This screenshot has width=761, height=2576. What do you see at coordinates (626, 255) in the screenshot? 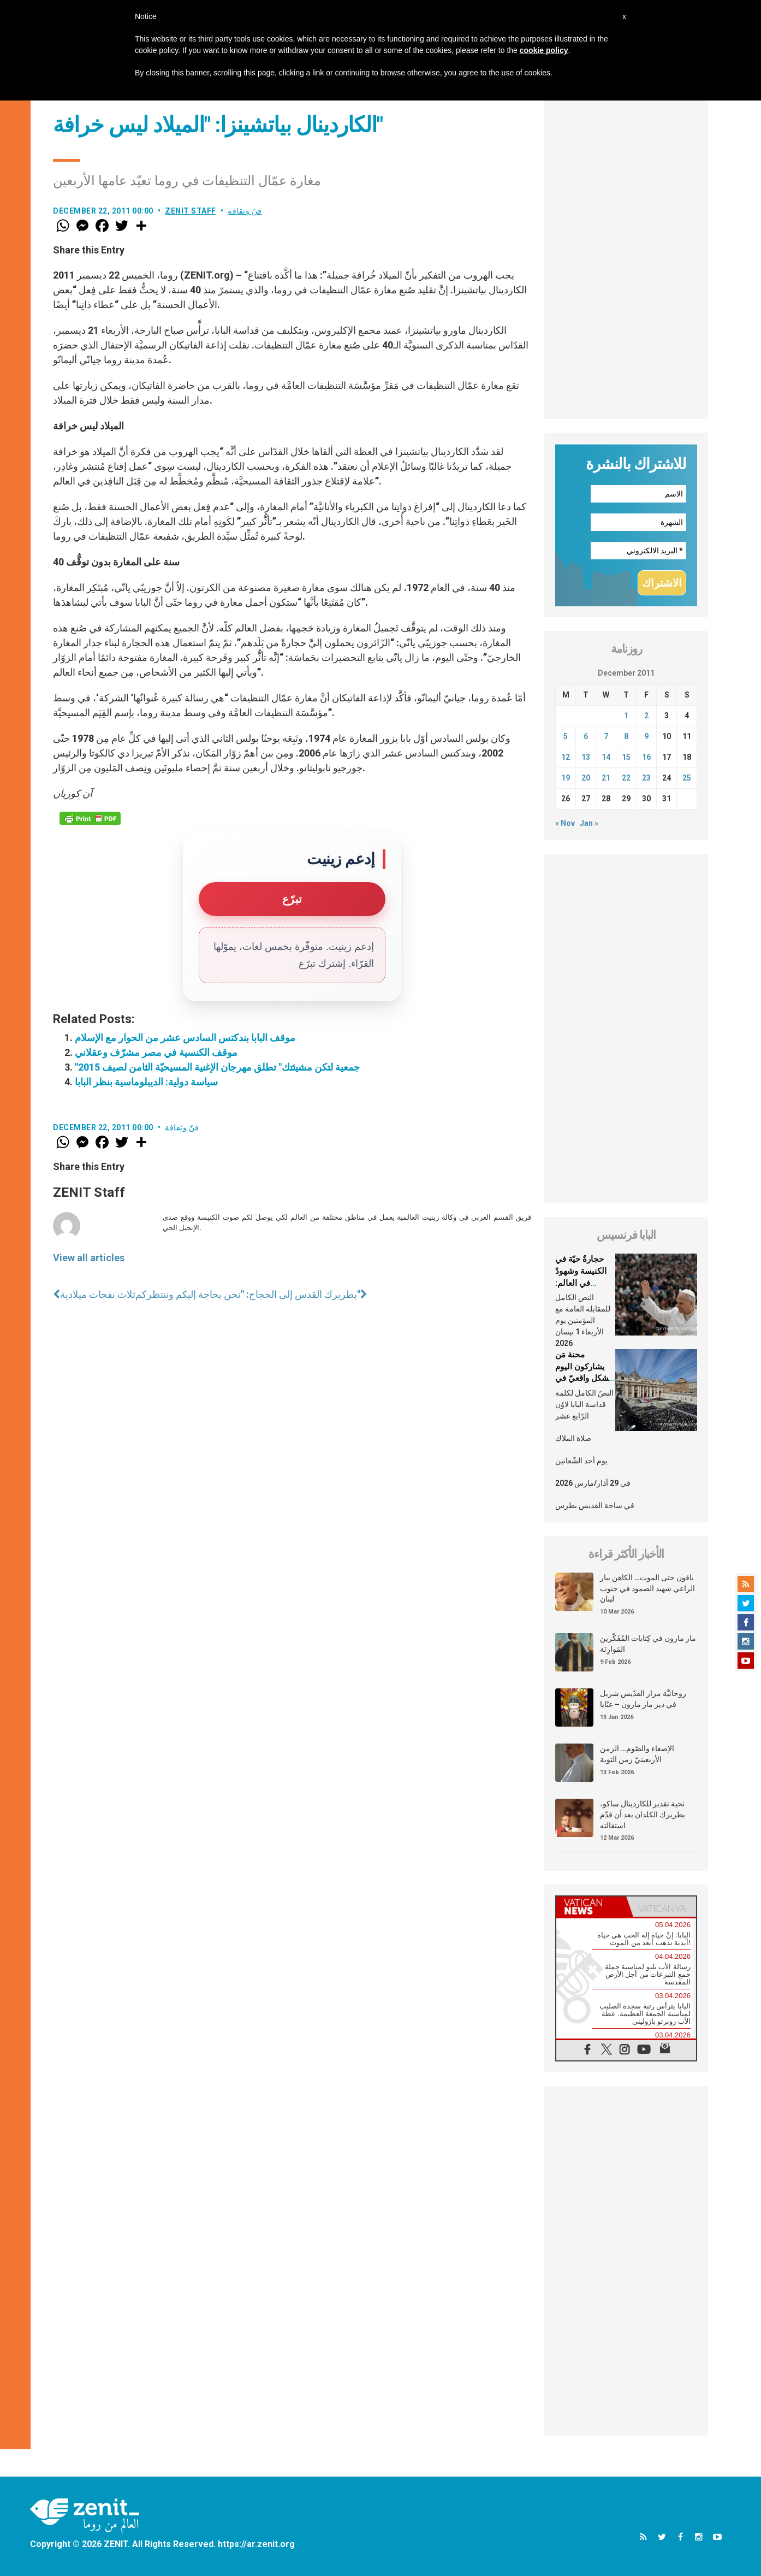
I see `[Advertisement]` at bounding box center [626, 255].